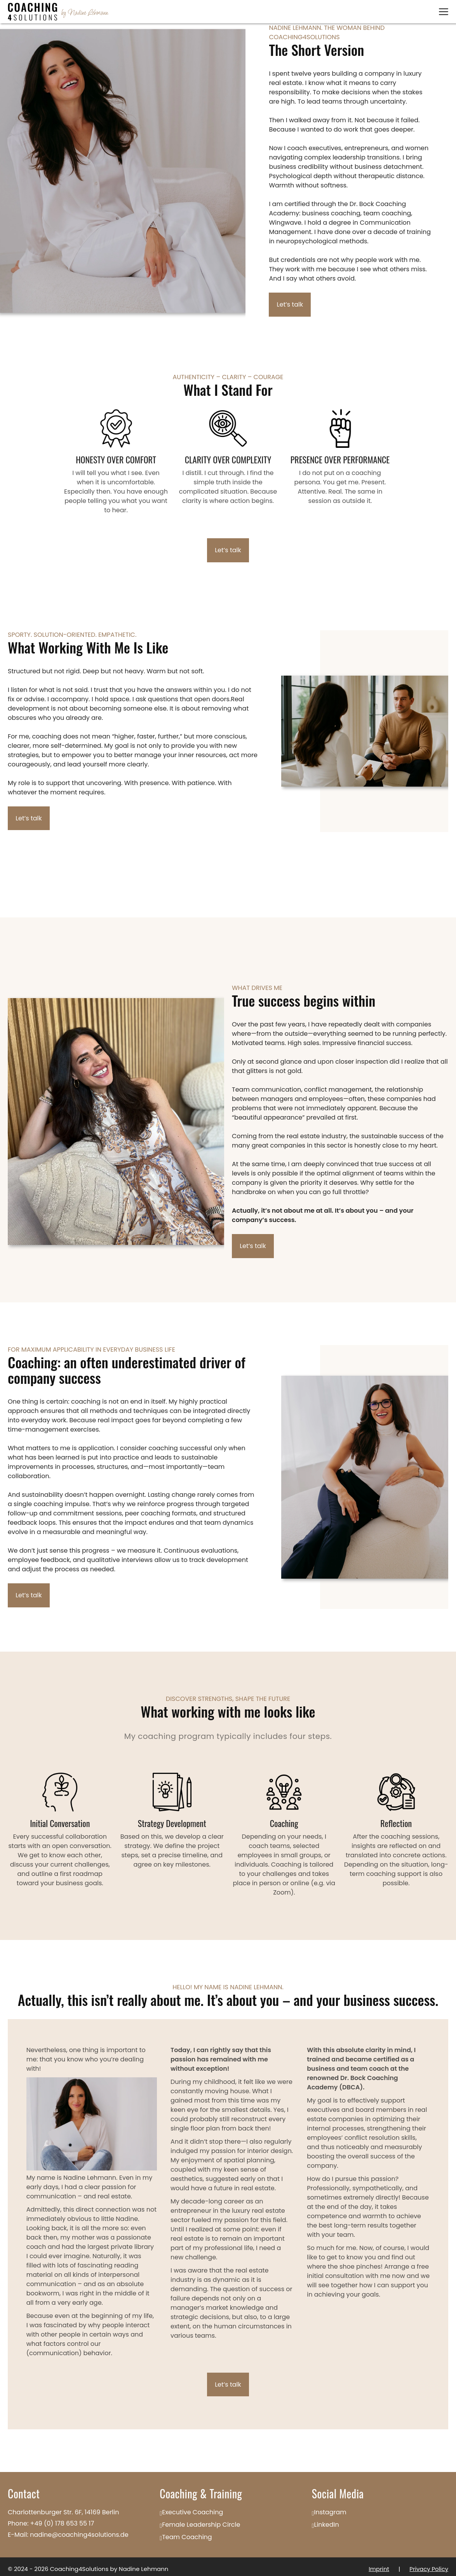 This screenshot has height=2576, width=456. What do you see at coordinates (79, 2530) in the screenshot?
I see `nadine@coaching4solutions.de` at bounding box center [79, 2530].